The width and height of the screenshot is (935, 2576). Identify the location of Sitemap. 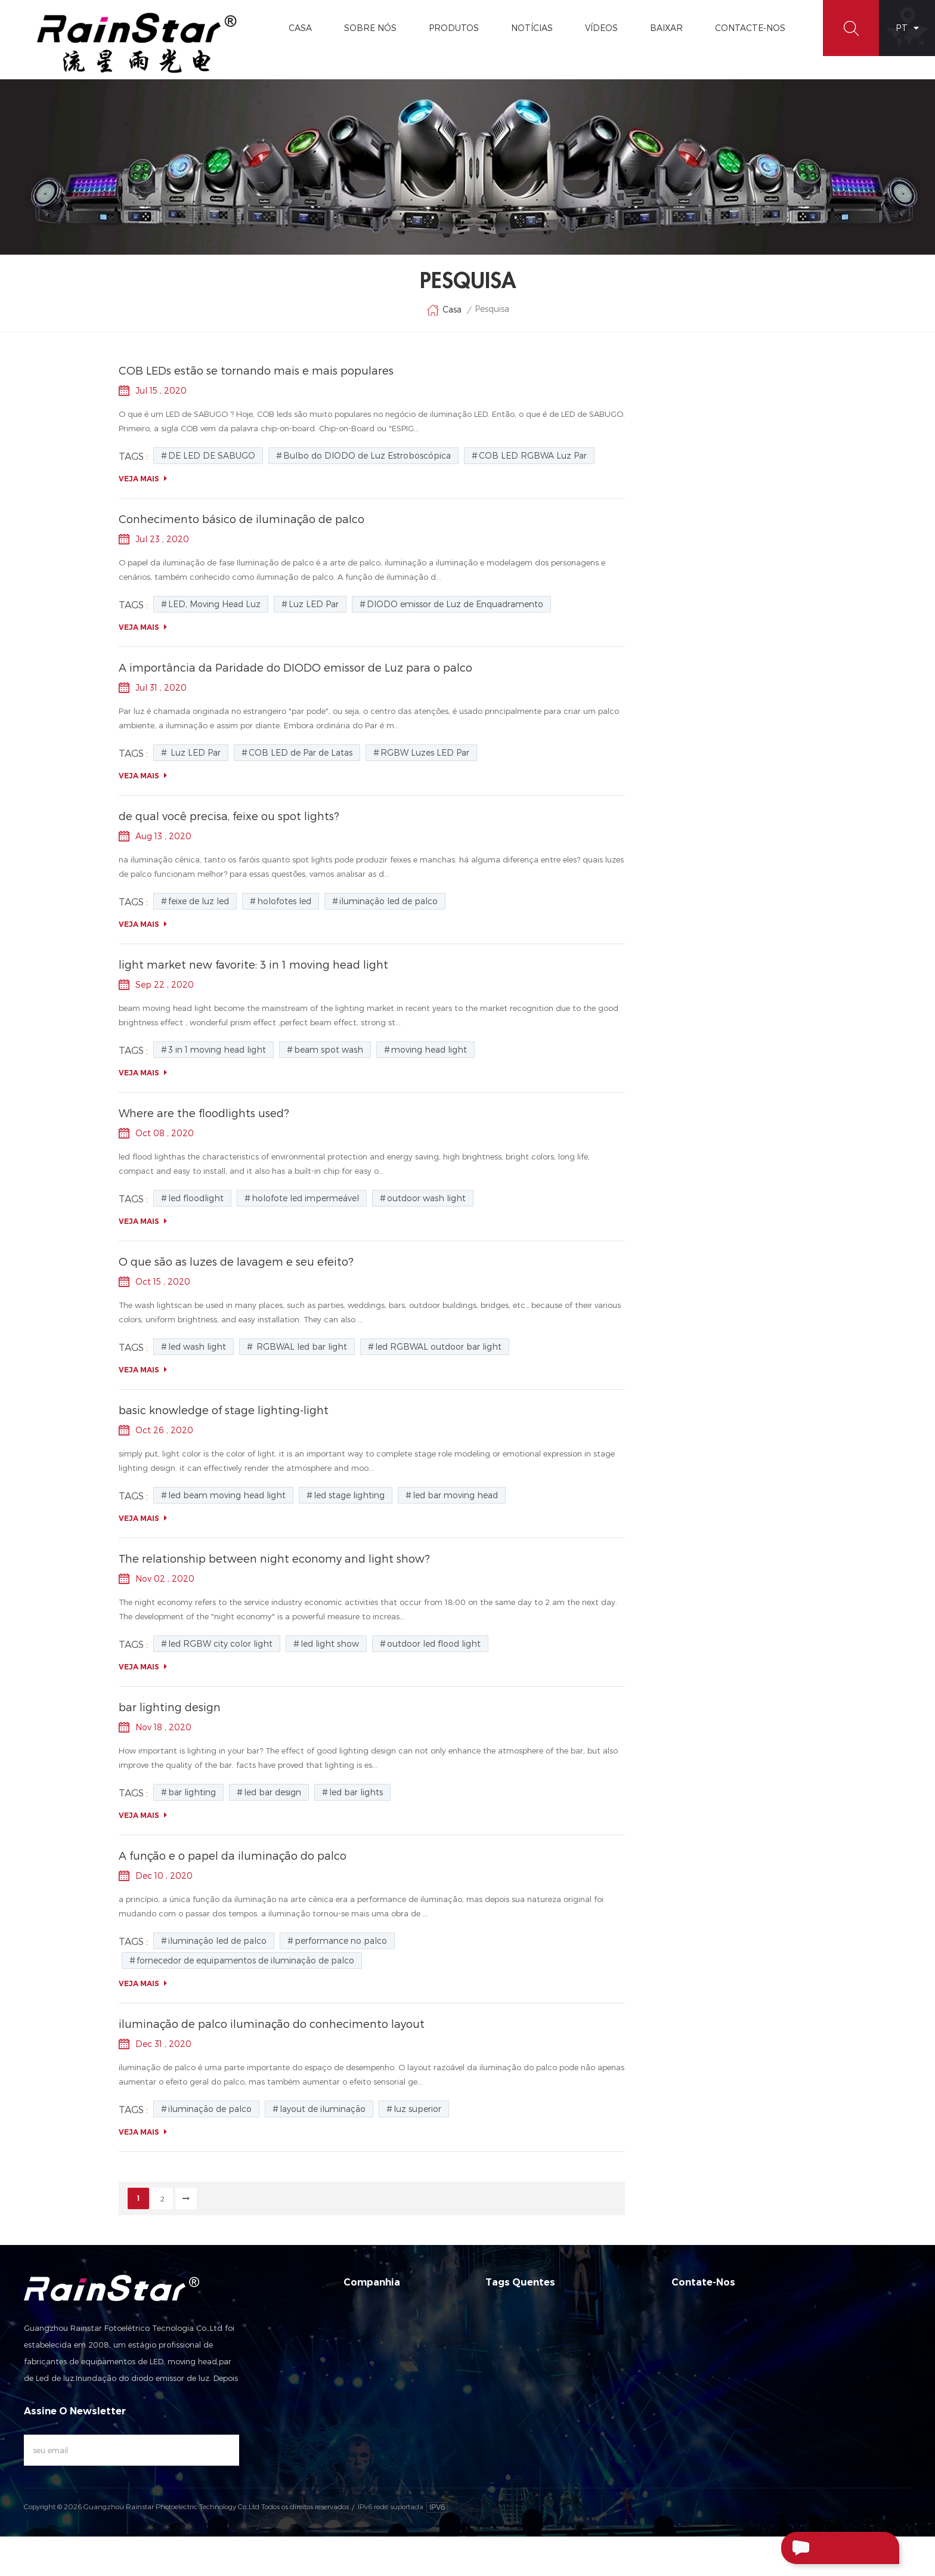
(359, 2412).